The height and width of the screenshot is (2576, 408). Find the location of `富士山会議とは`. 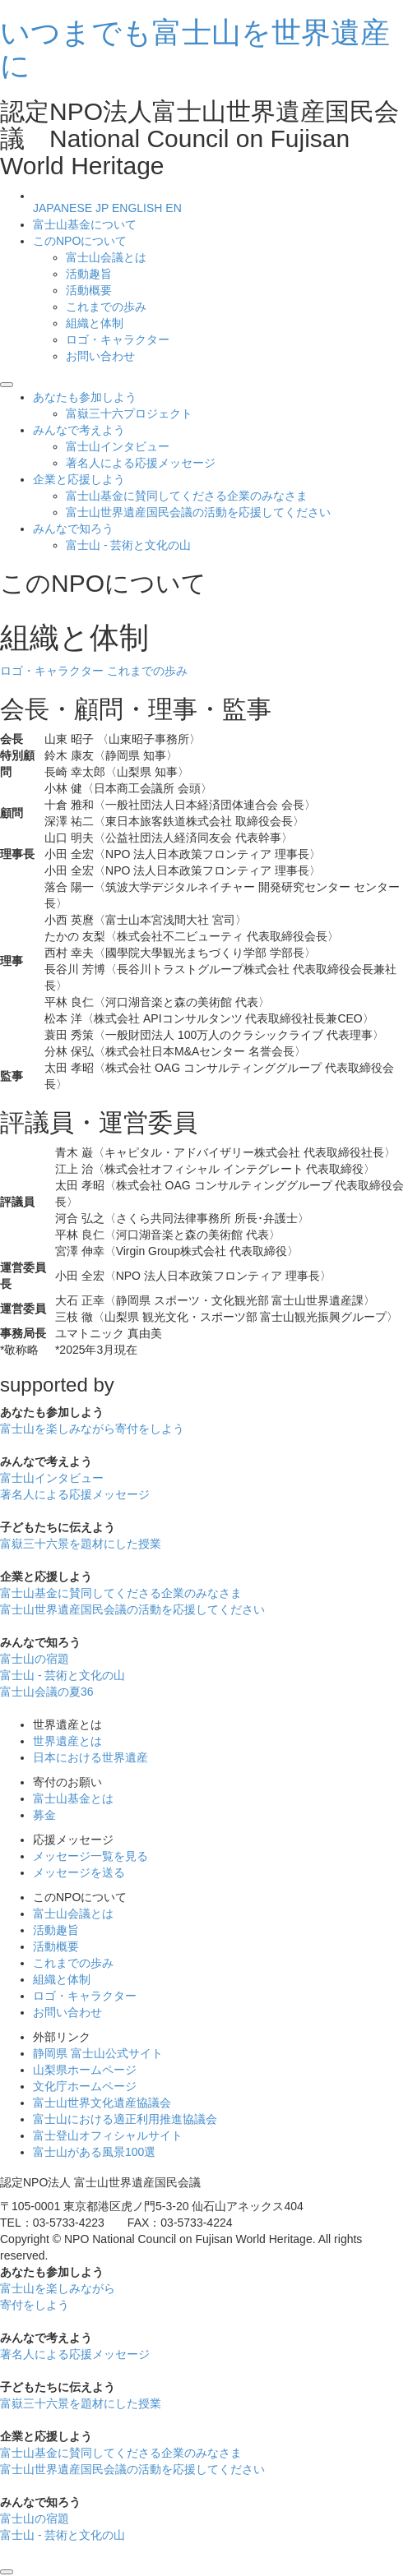

富士山会議とは is located at coordinates (106, 257).